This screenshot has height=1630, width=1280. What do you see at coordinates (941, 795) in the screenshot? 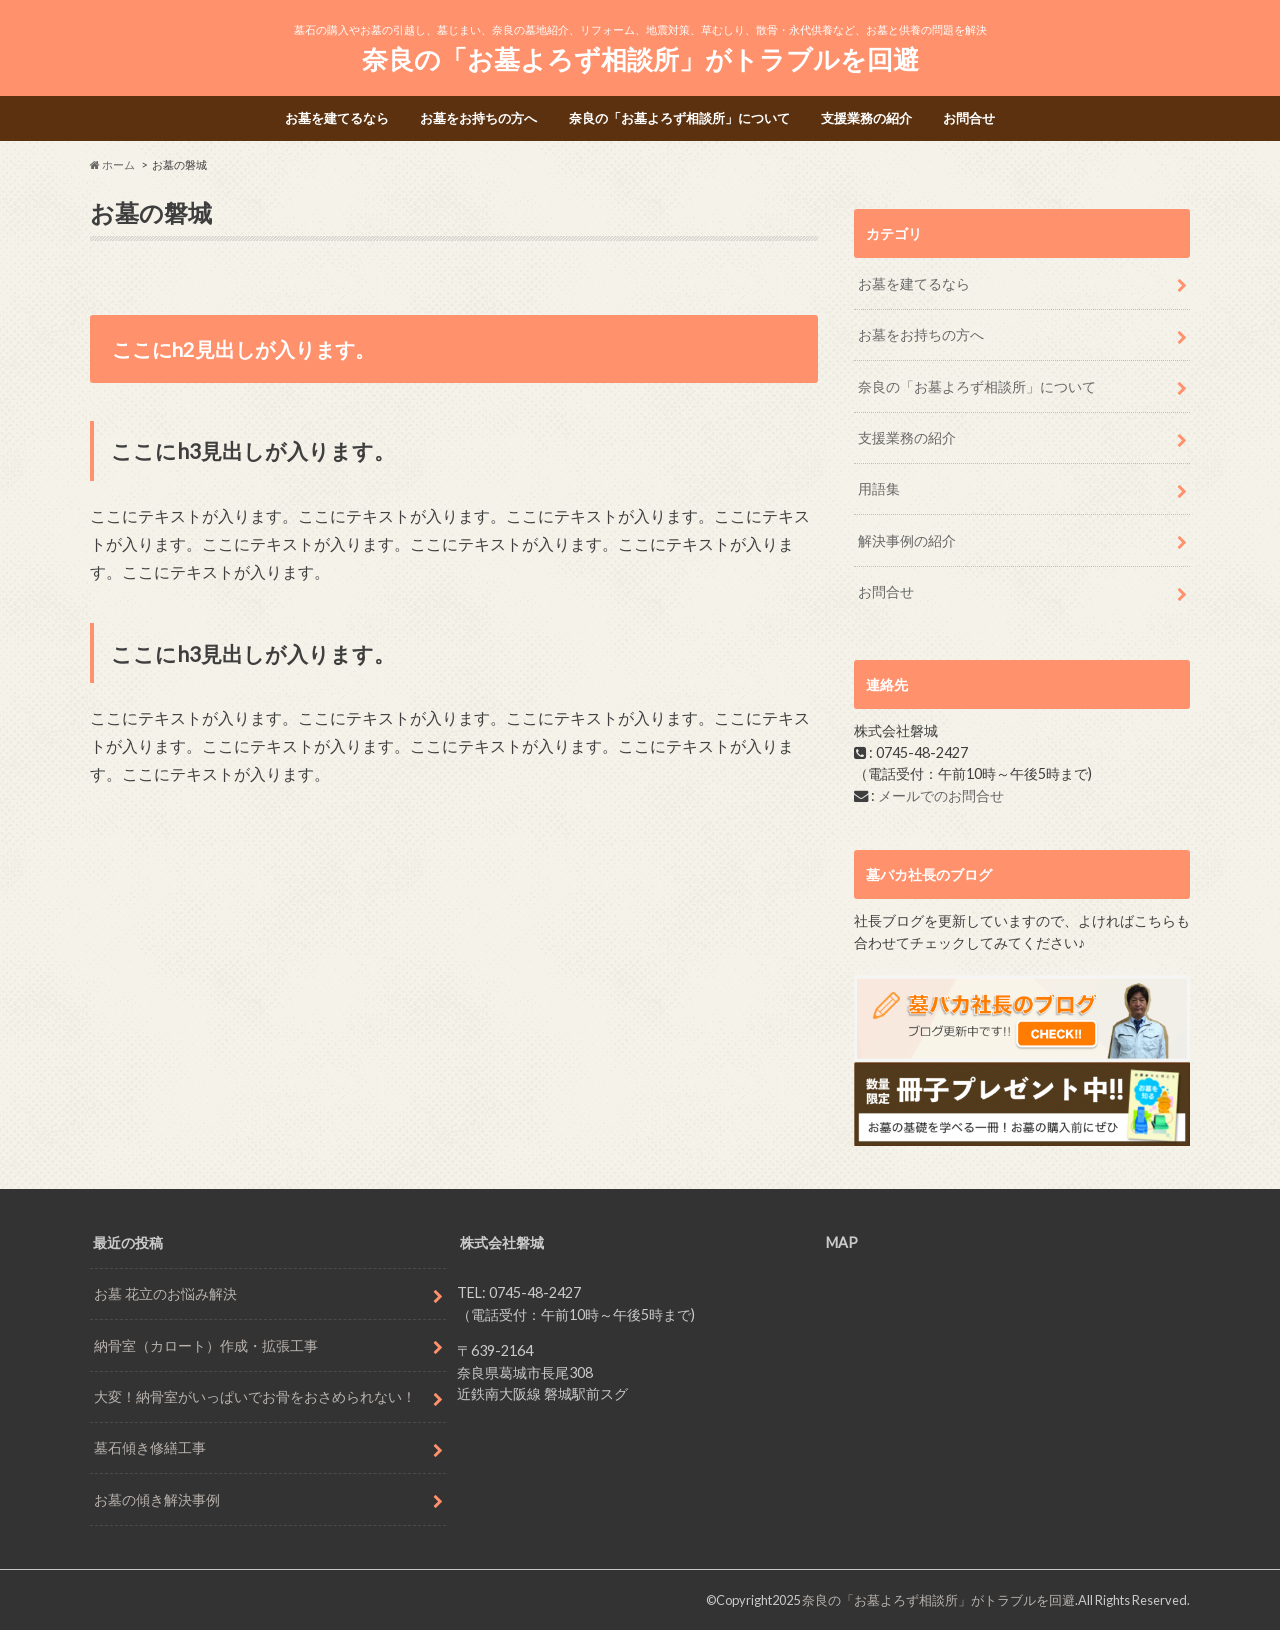
I see `メールでのお問合せ` at bounding box center [941, 795].